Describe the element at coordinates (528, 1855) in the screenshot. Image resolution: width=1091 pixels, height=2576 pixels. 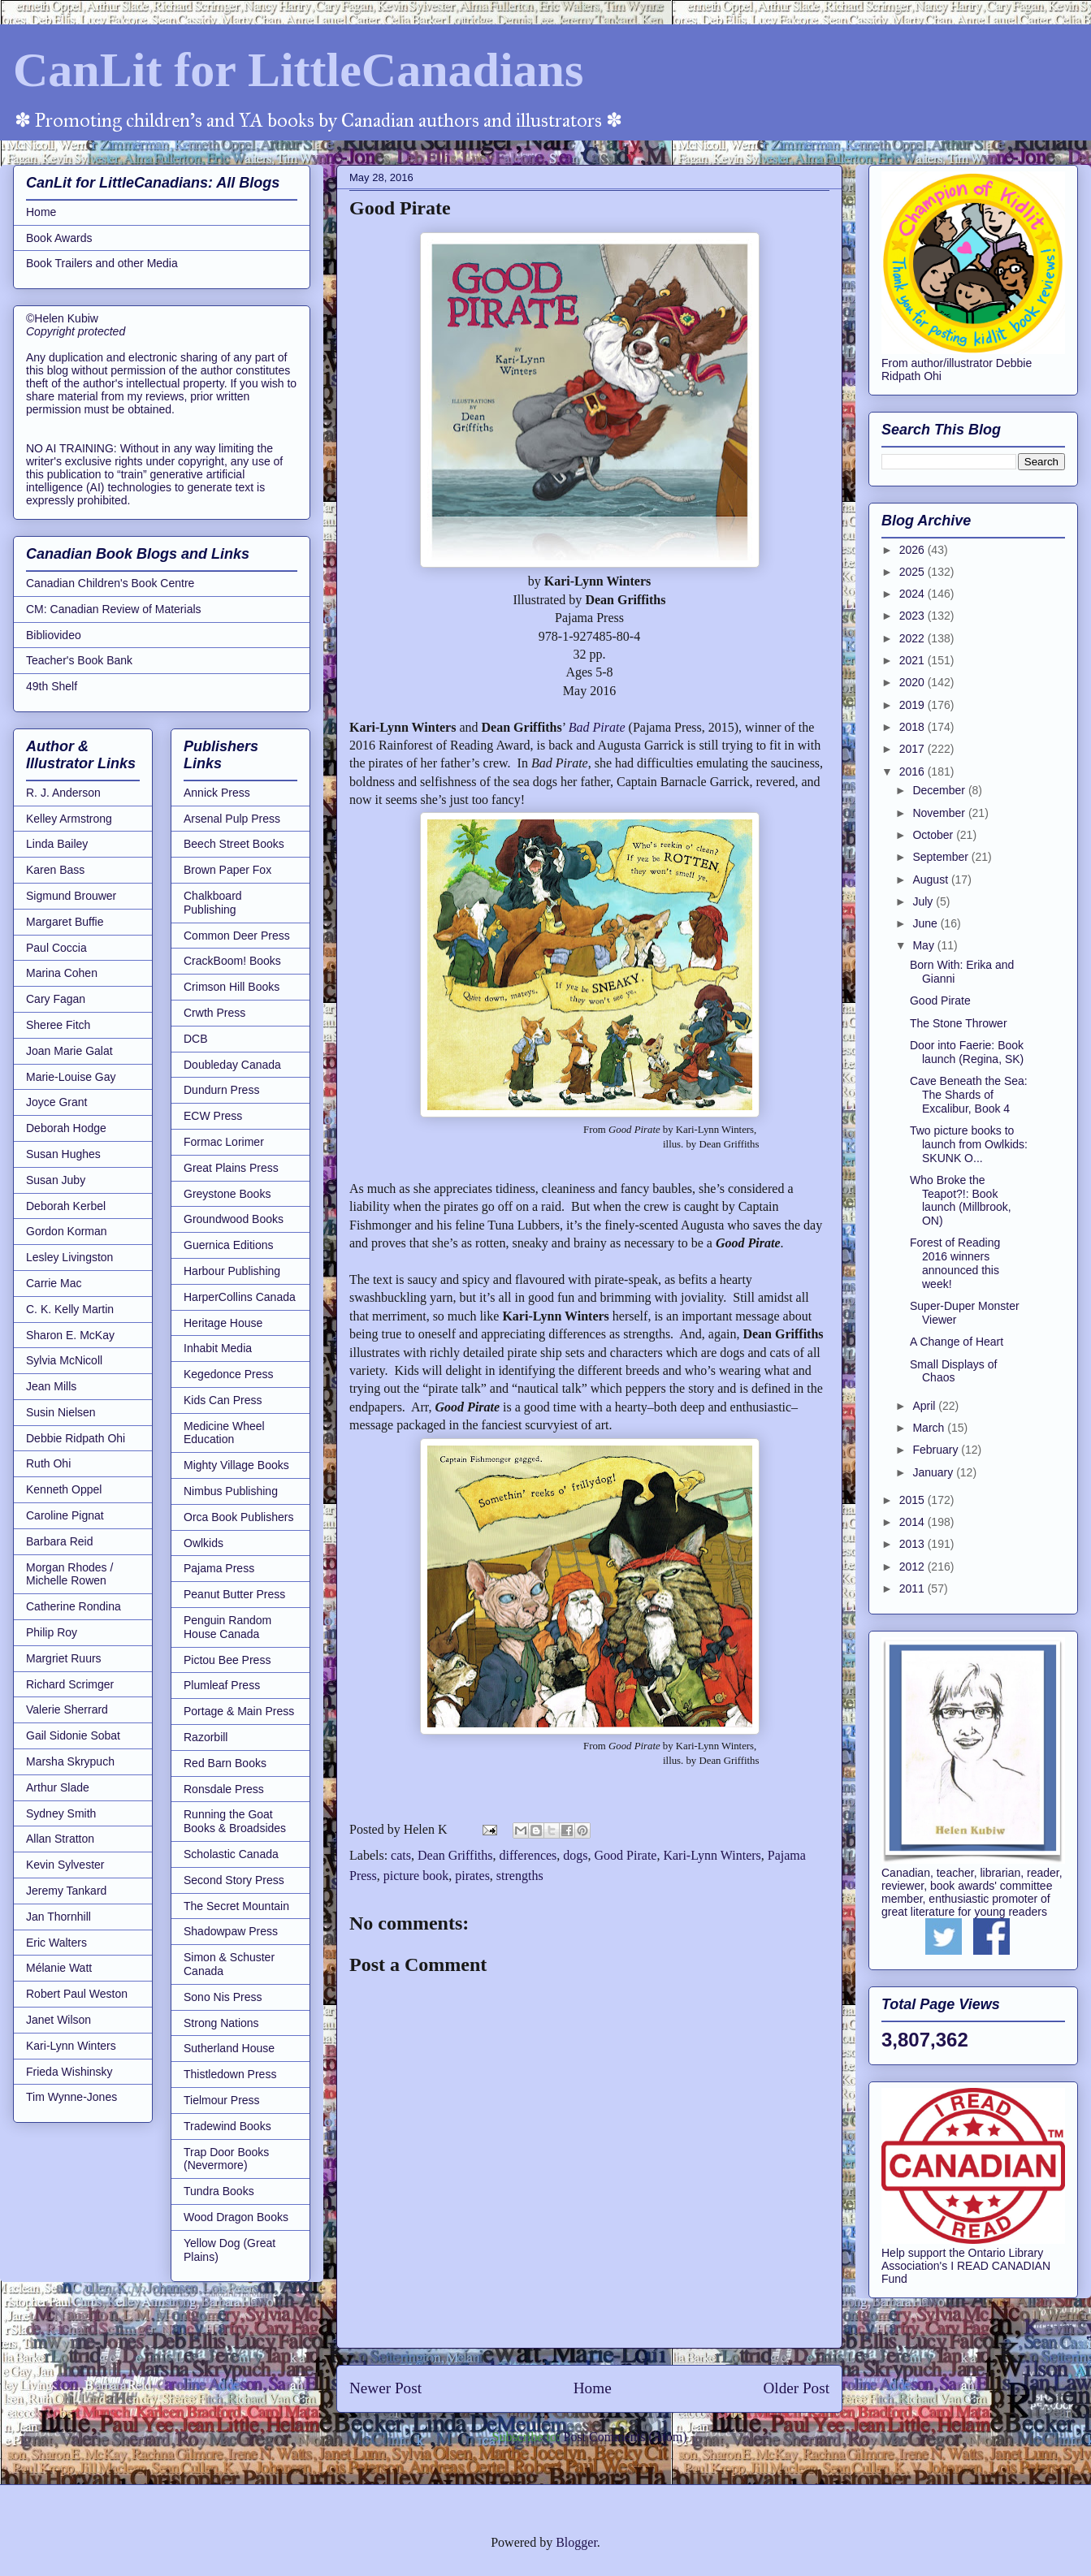
I see `differences` at that location.